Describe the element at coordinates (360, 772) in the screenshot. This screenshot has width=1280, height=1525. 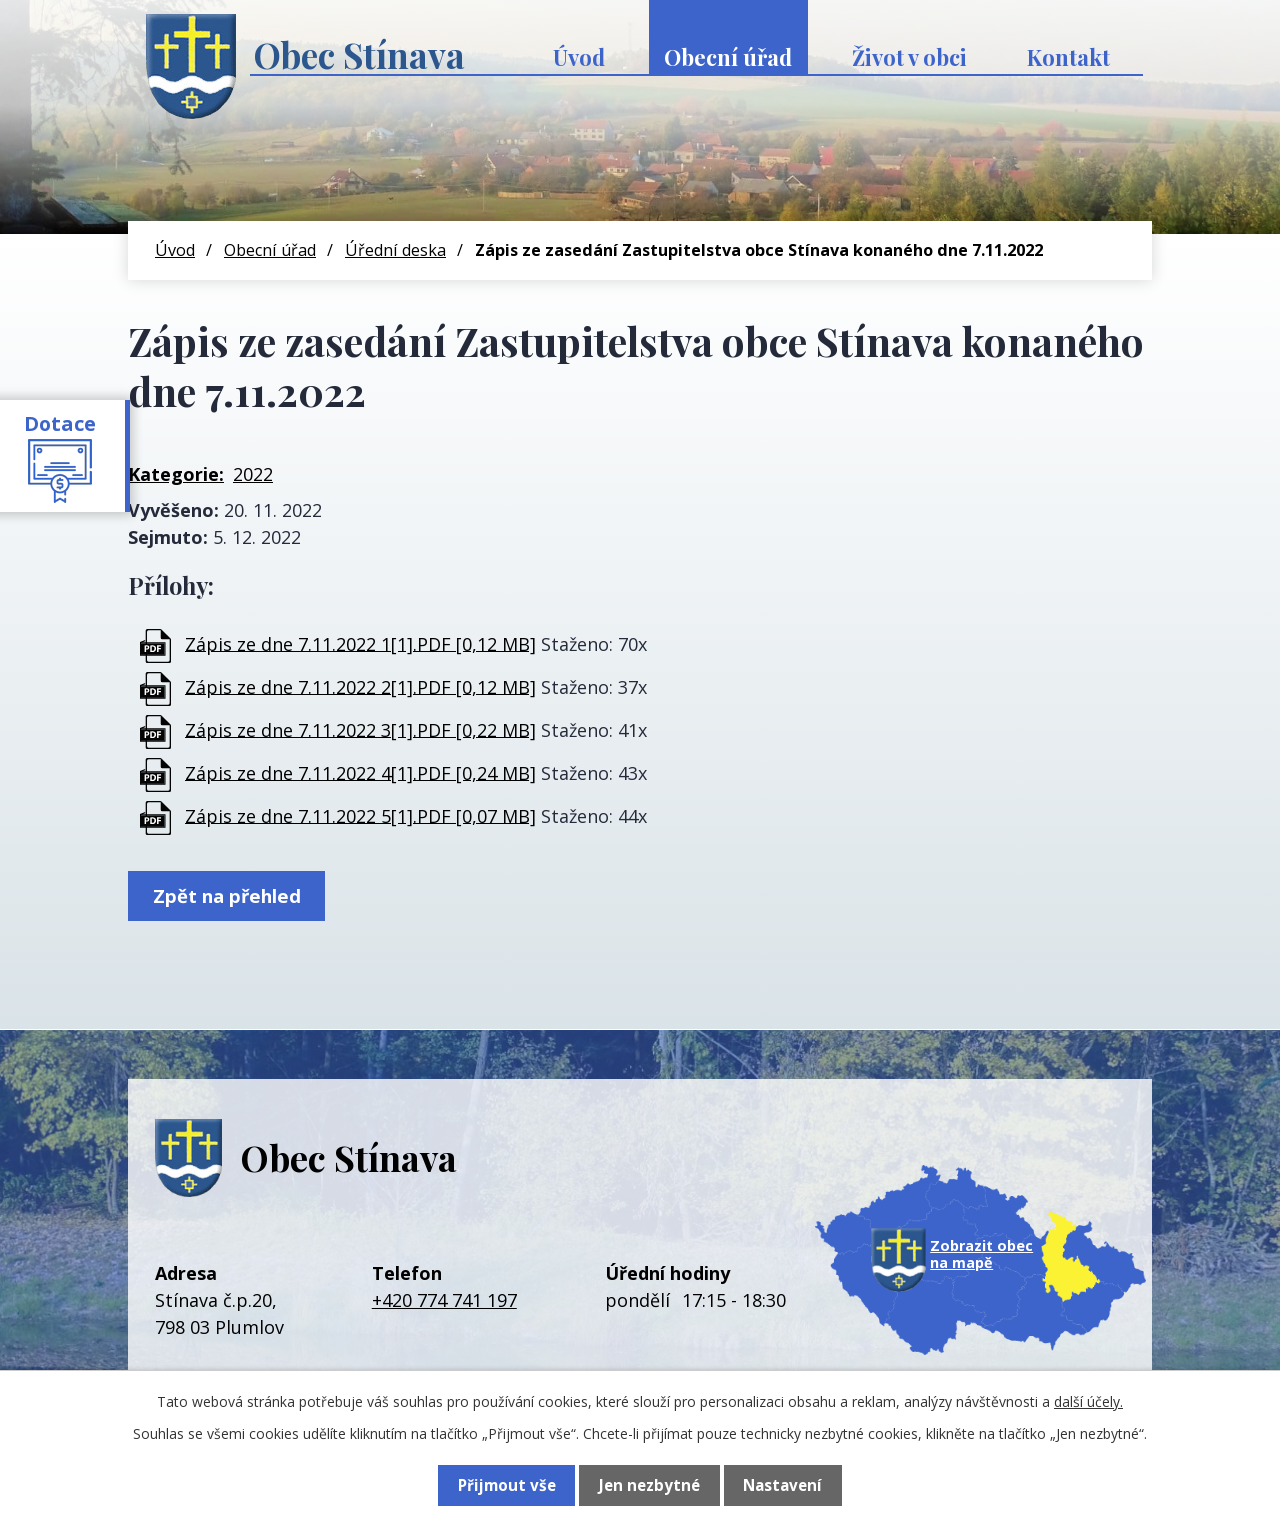
I see `Zápis ze dne 7.11.2022 4[1].PDF [0,24 MB]` at that location.